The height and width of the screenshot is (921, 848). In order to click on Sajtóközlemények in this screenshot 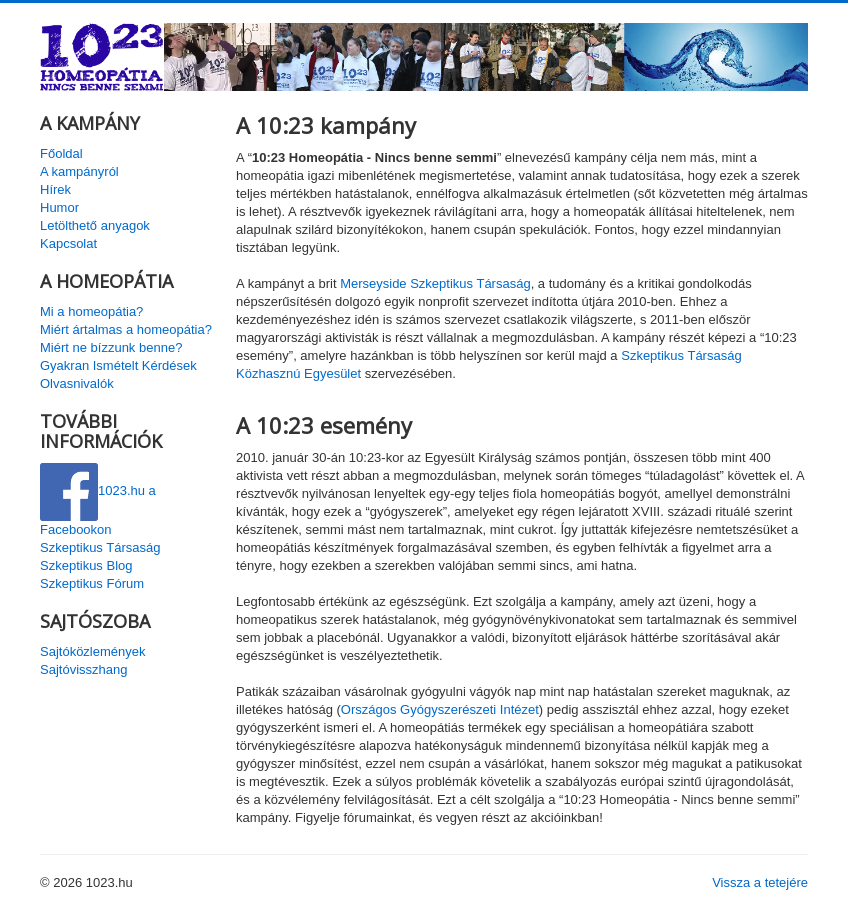, I will do `click(93, 651)`.